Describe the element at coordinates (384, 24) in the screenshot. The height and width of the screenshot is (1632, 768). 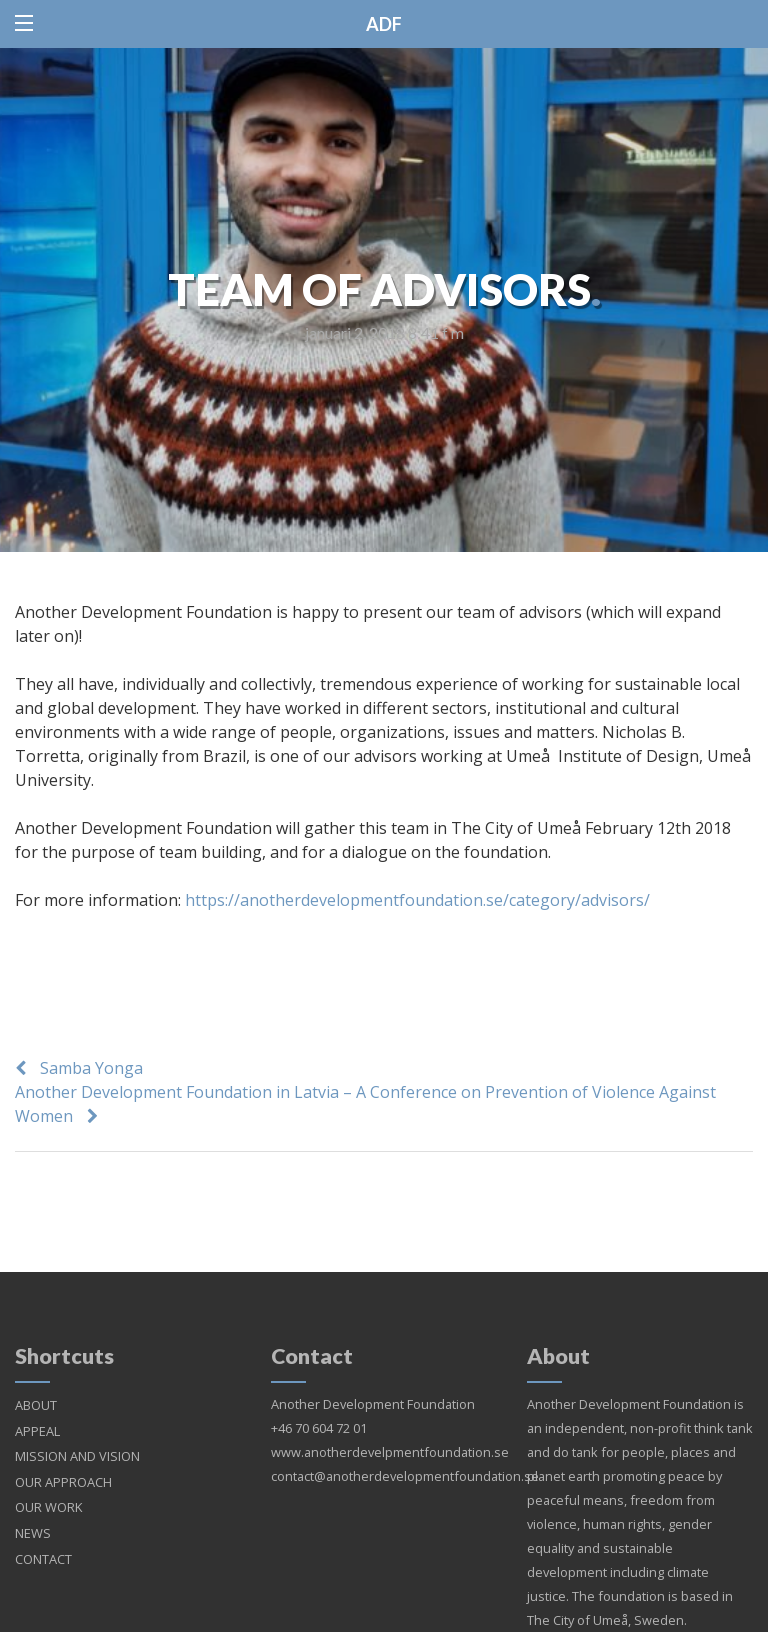
I see `ADF` at that location.